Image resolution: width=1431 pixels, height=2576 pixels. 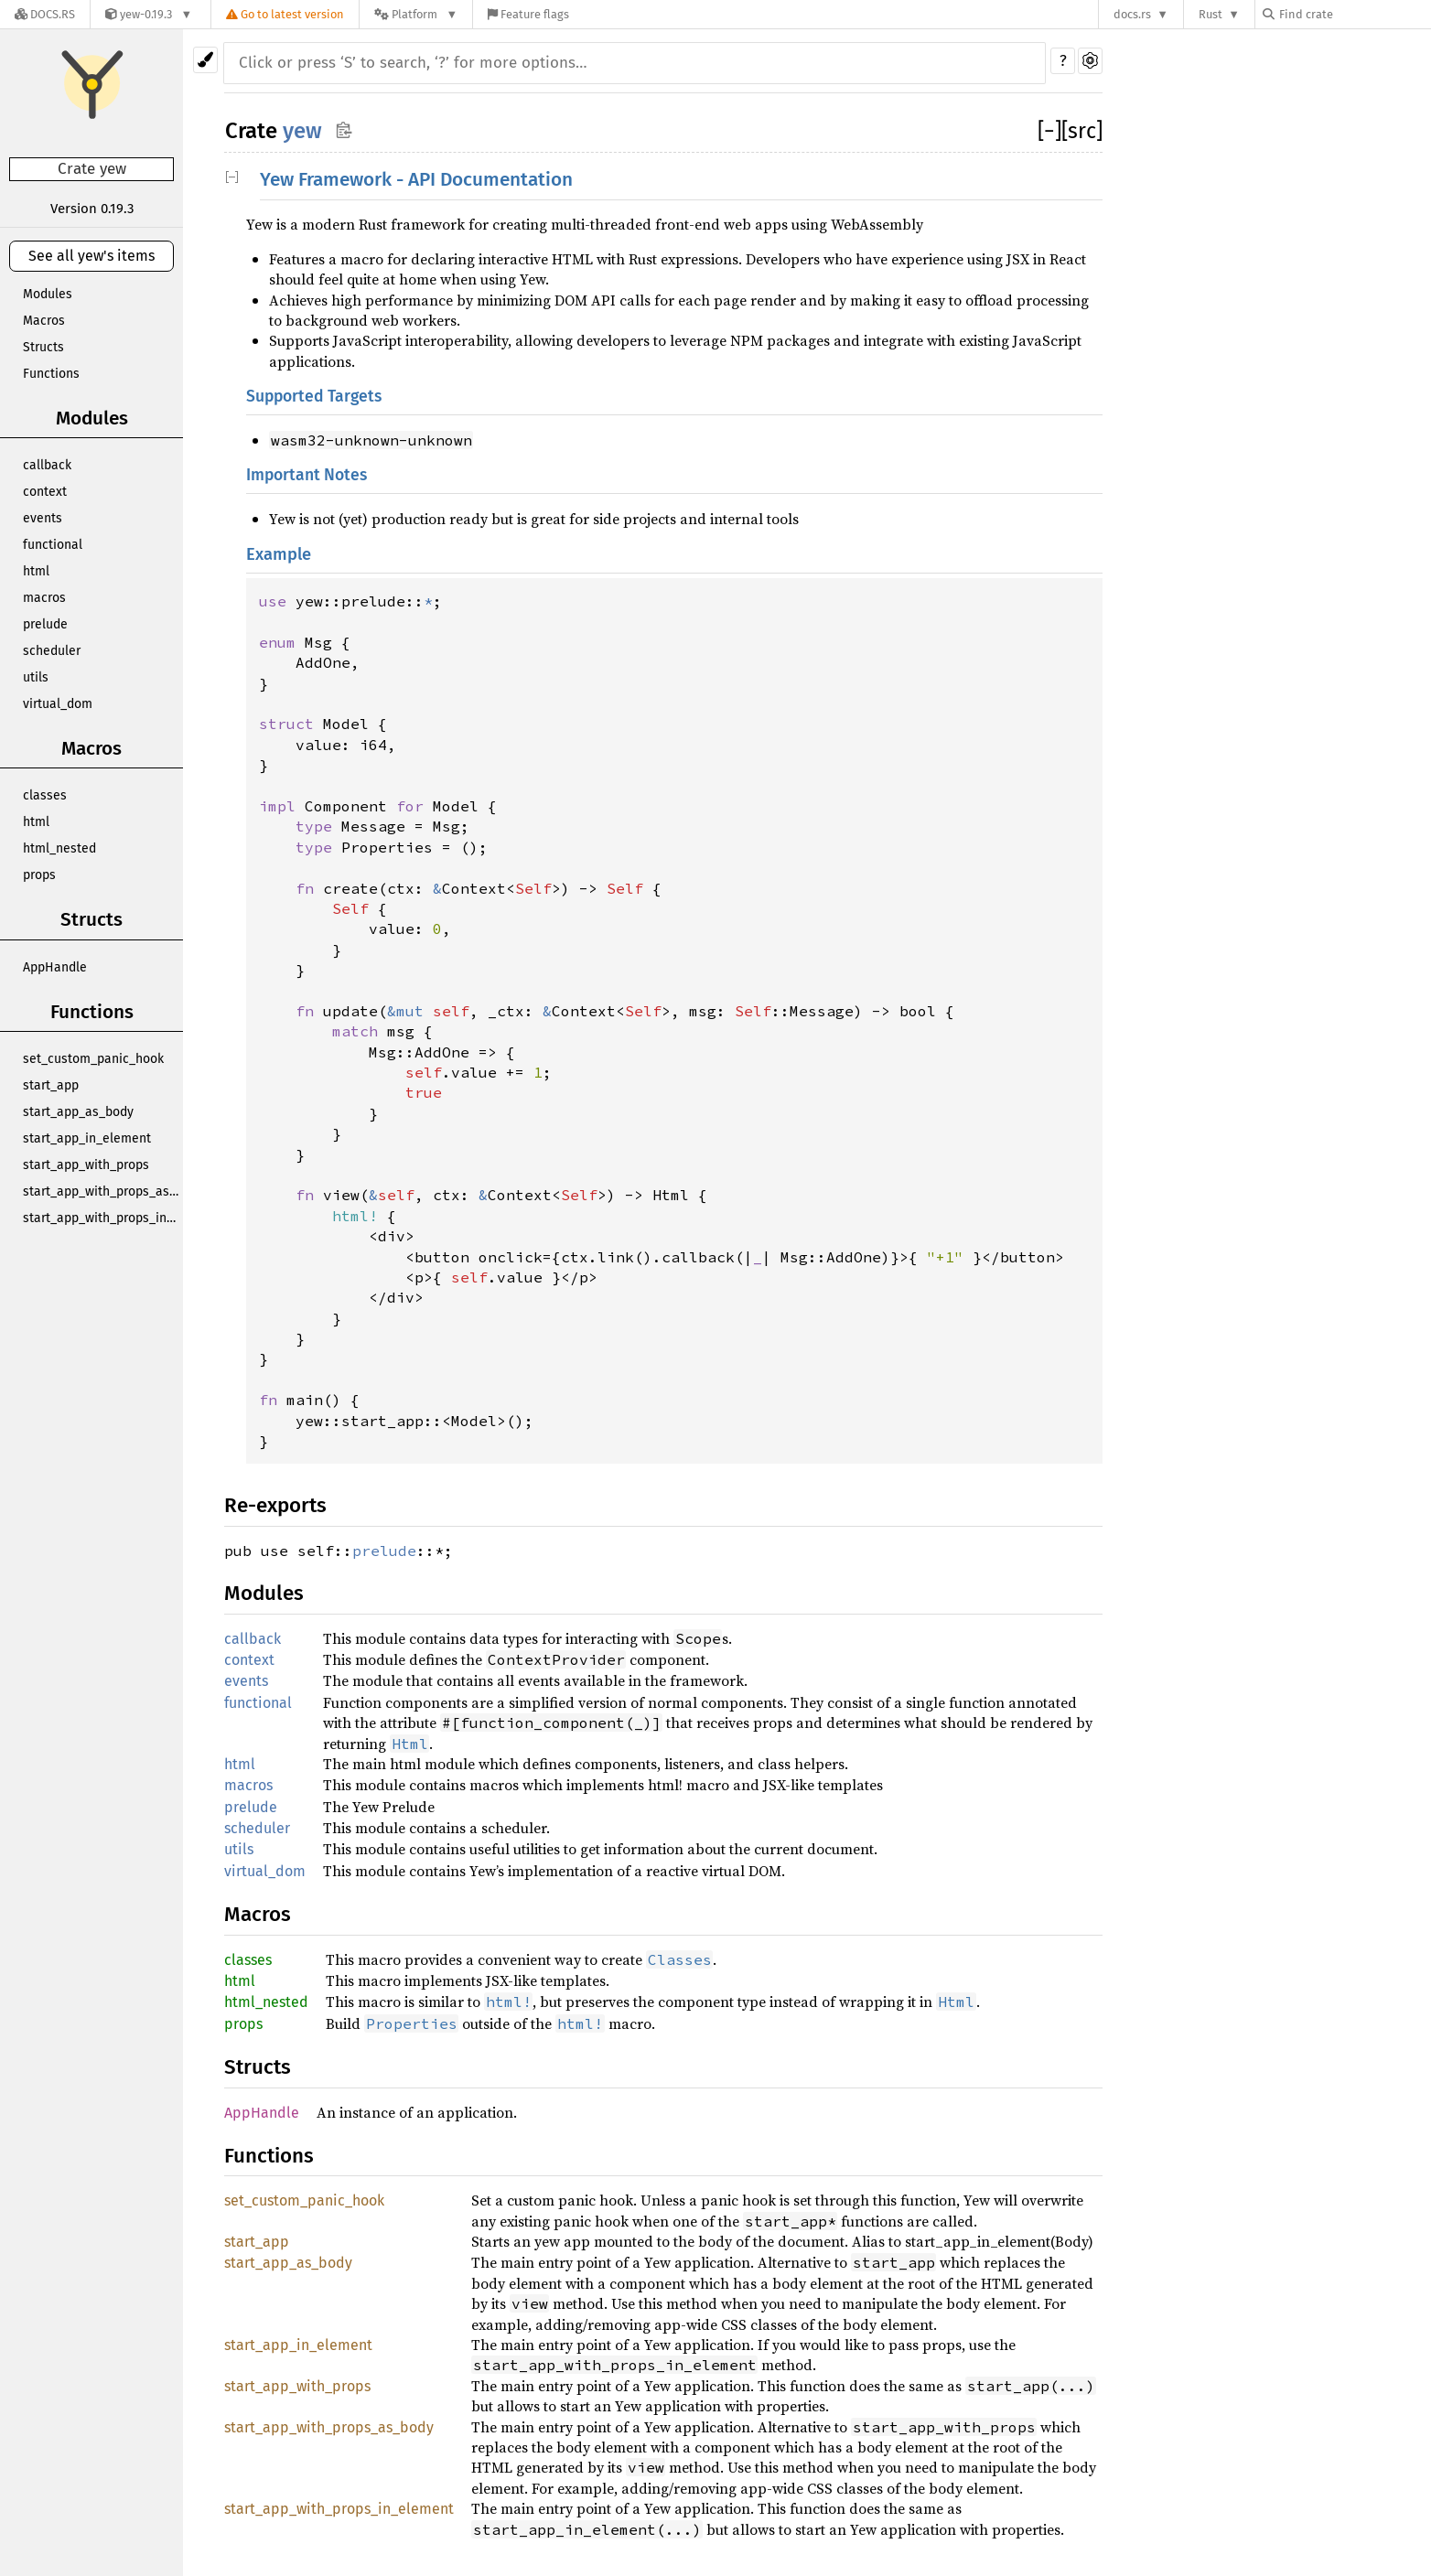 What do you see at coordinates (1049, 131) in the screenshot?
I see `[]` at bounding box center [1049, 131].